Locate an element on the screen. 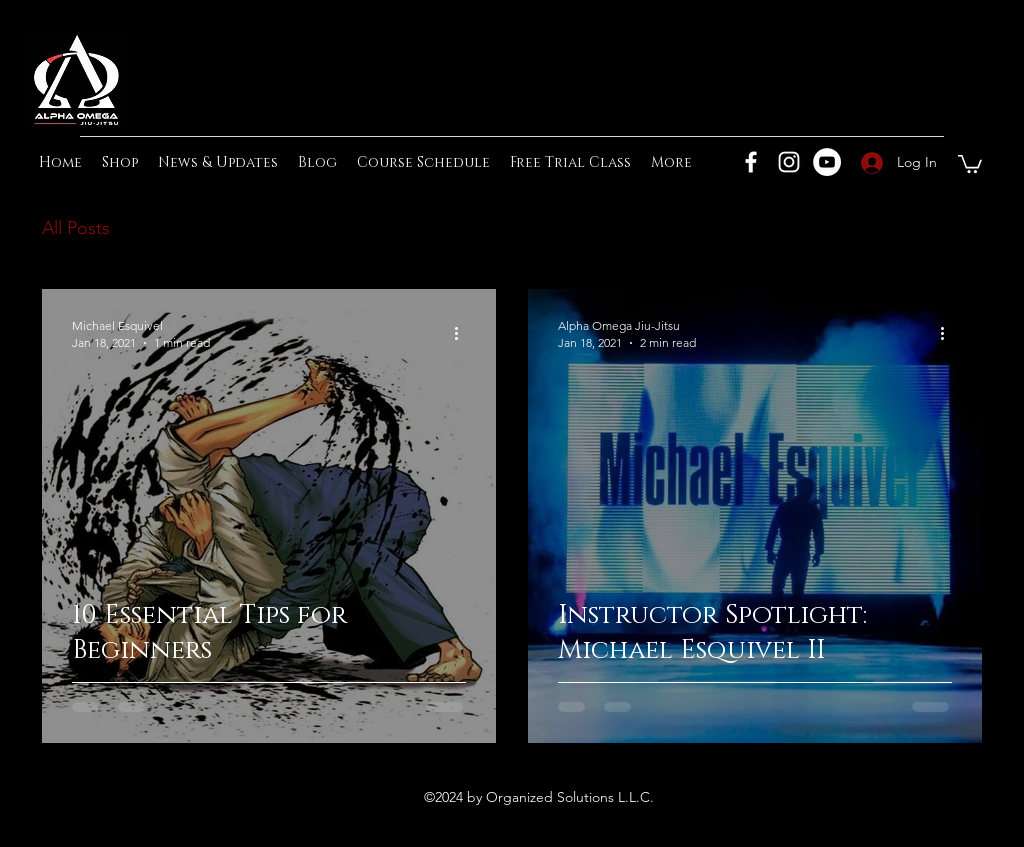 The height and width of the screenshot is (847, 1024). [button] is located at coordinates (970, 163).